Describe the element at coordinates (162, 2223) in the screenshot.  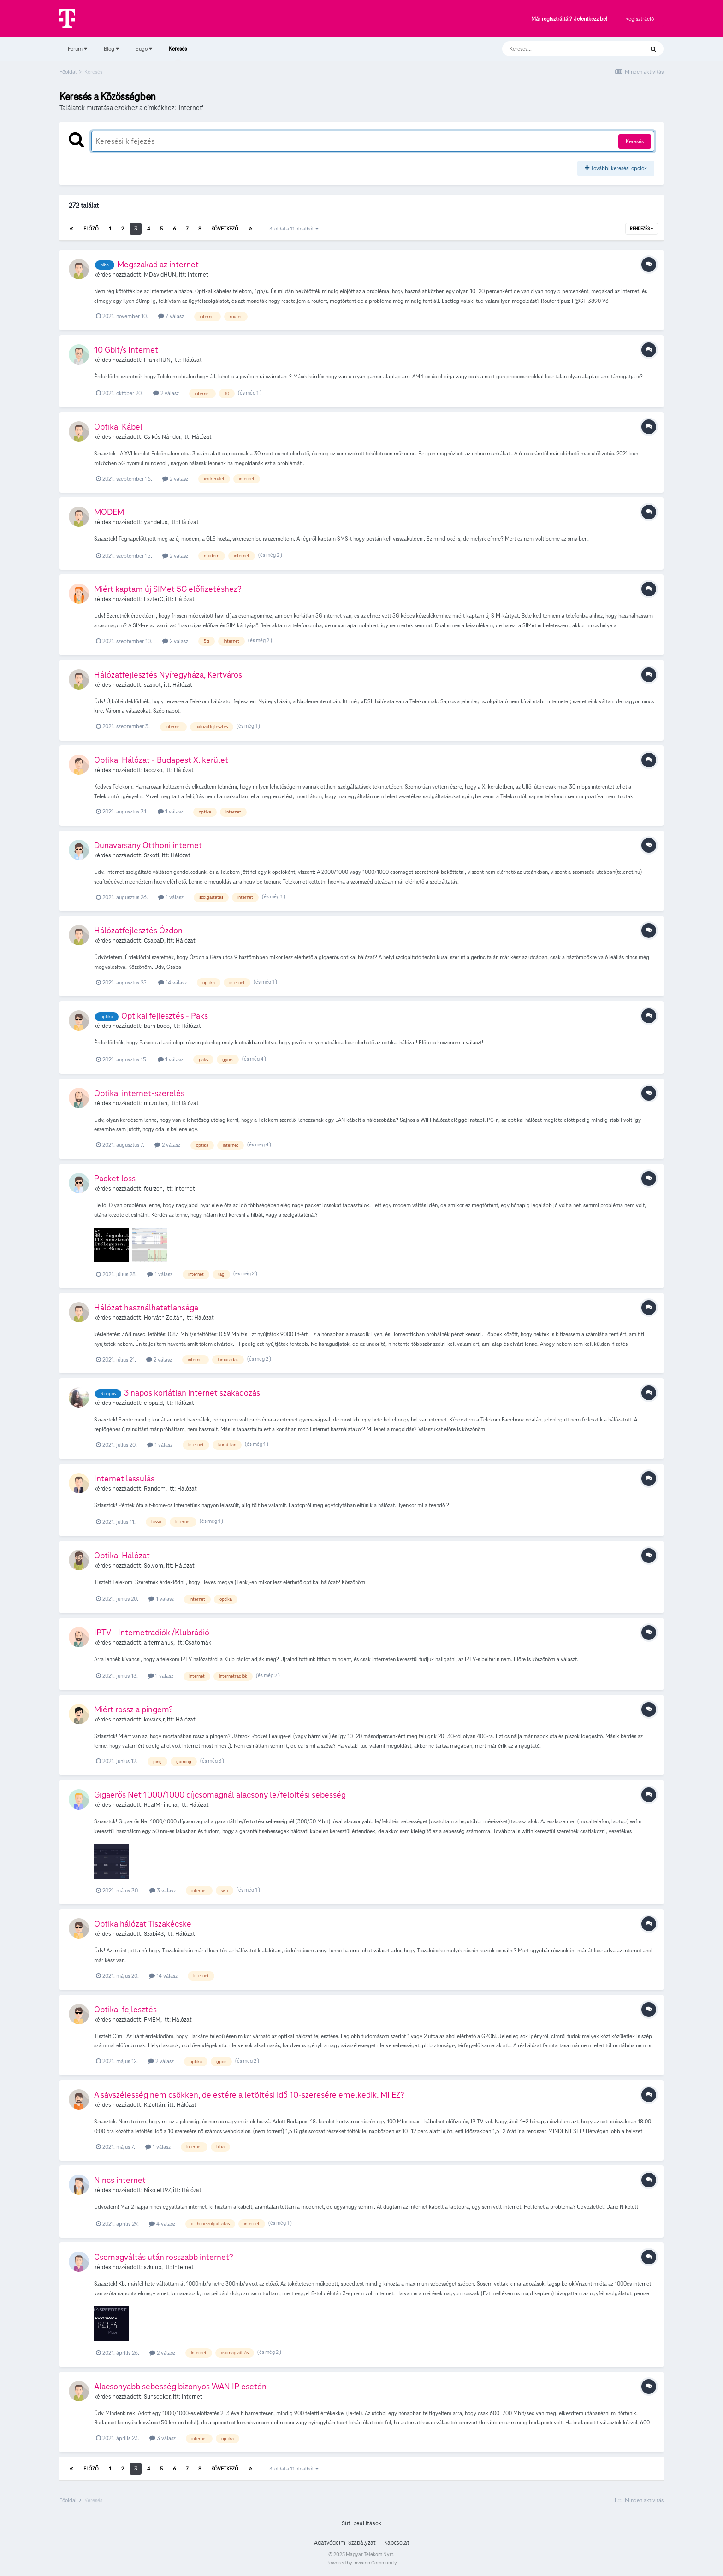
I see `4 válasz` at that location.